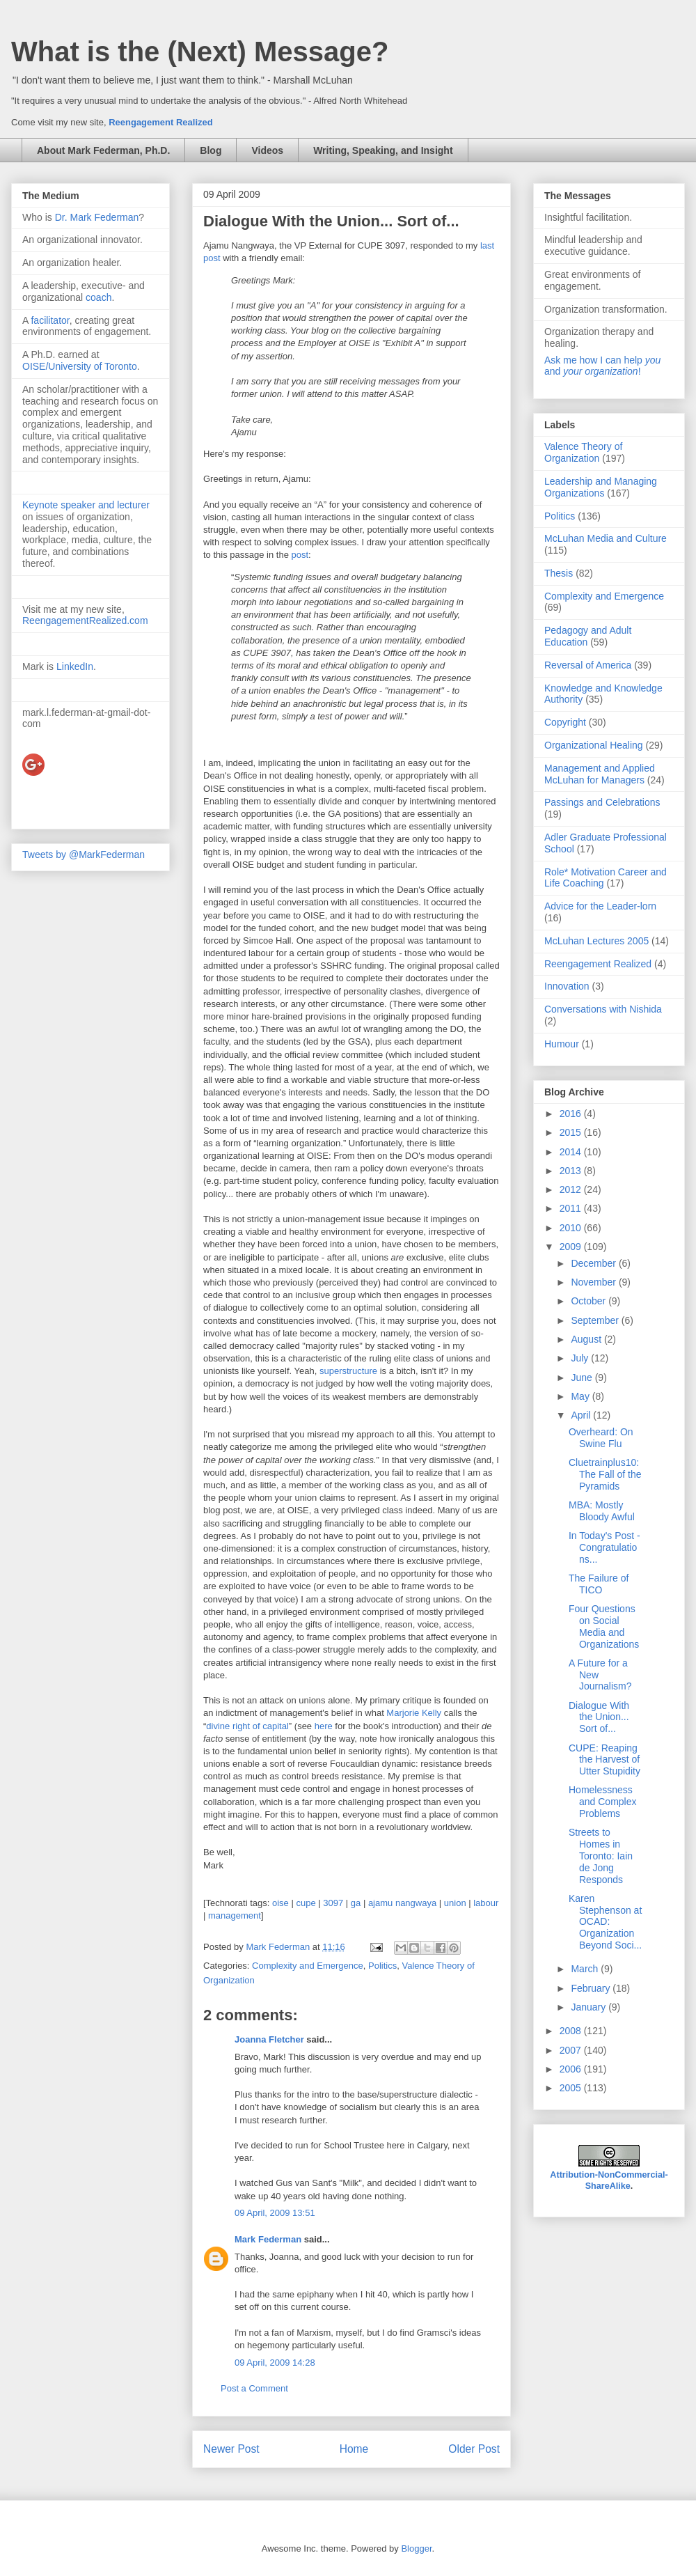 This screenshot has width=696, height=2576. What do you see at coordinates (98, 297) in the screenshot?
I see `coach` at bounding box center [98, 297].